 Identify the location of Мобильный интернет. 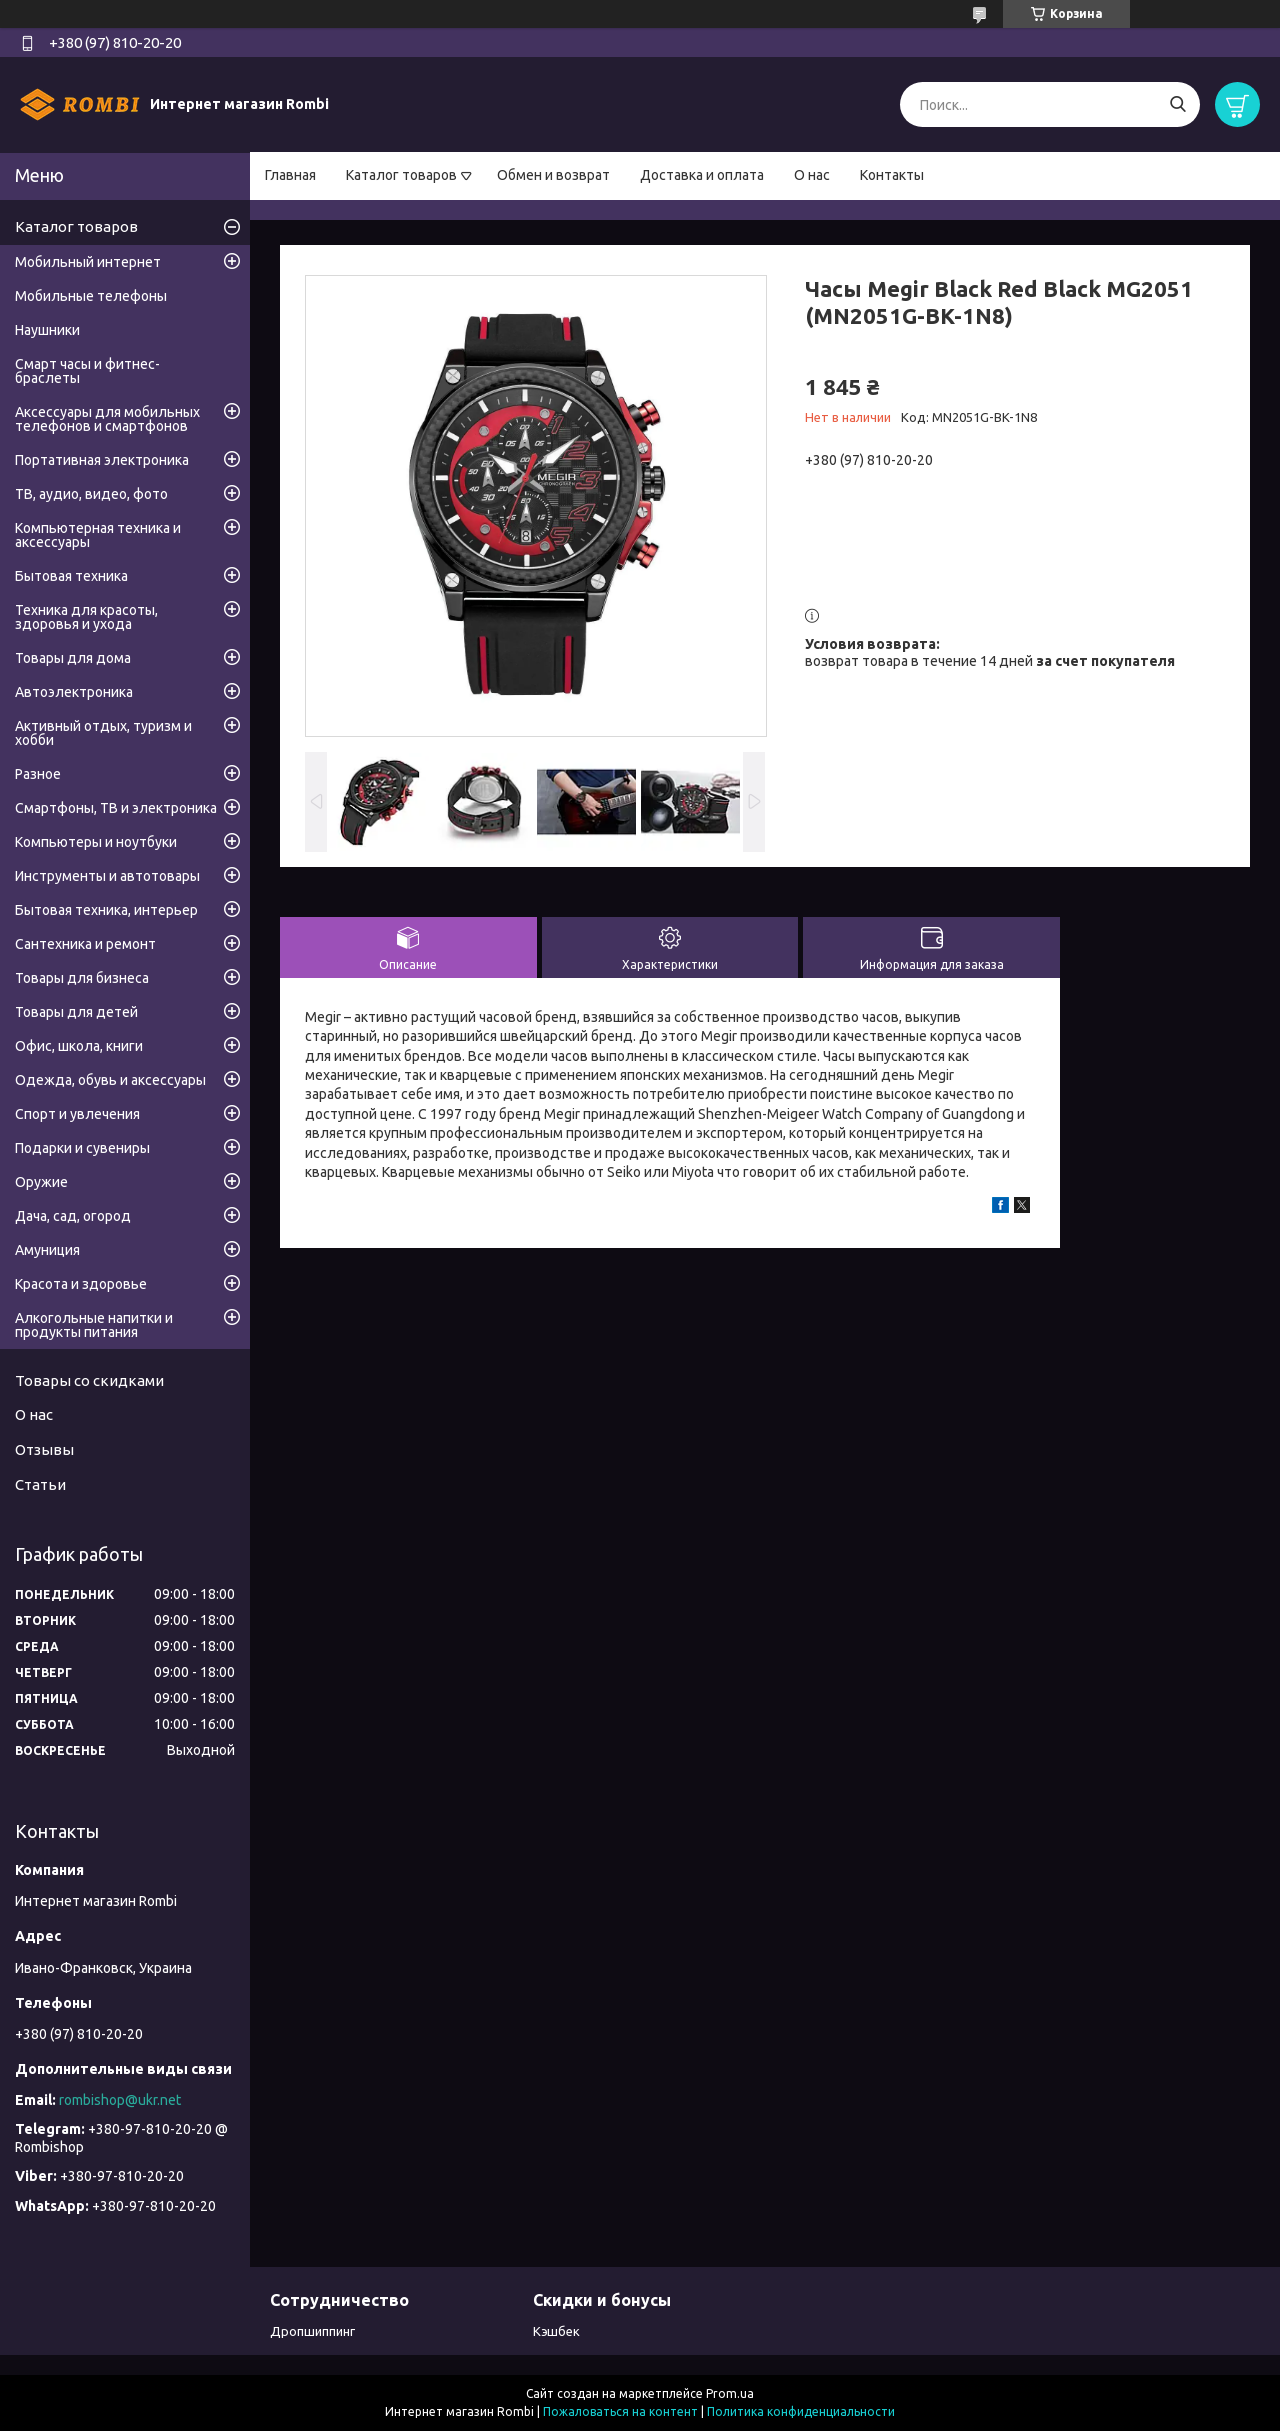
(88, 262).